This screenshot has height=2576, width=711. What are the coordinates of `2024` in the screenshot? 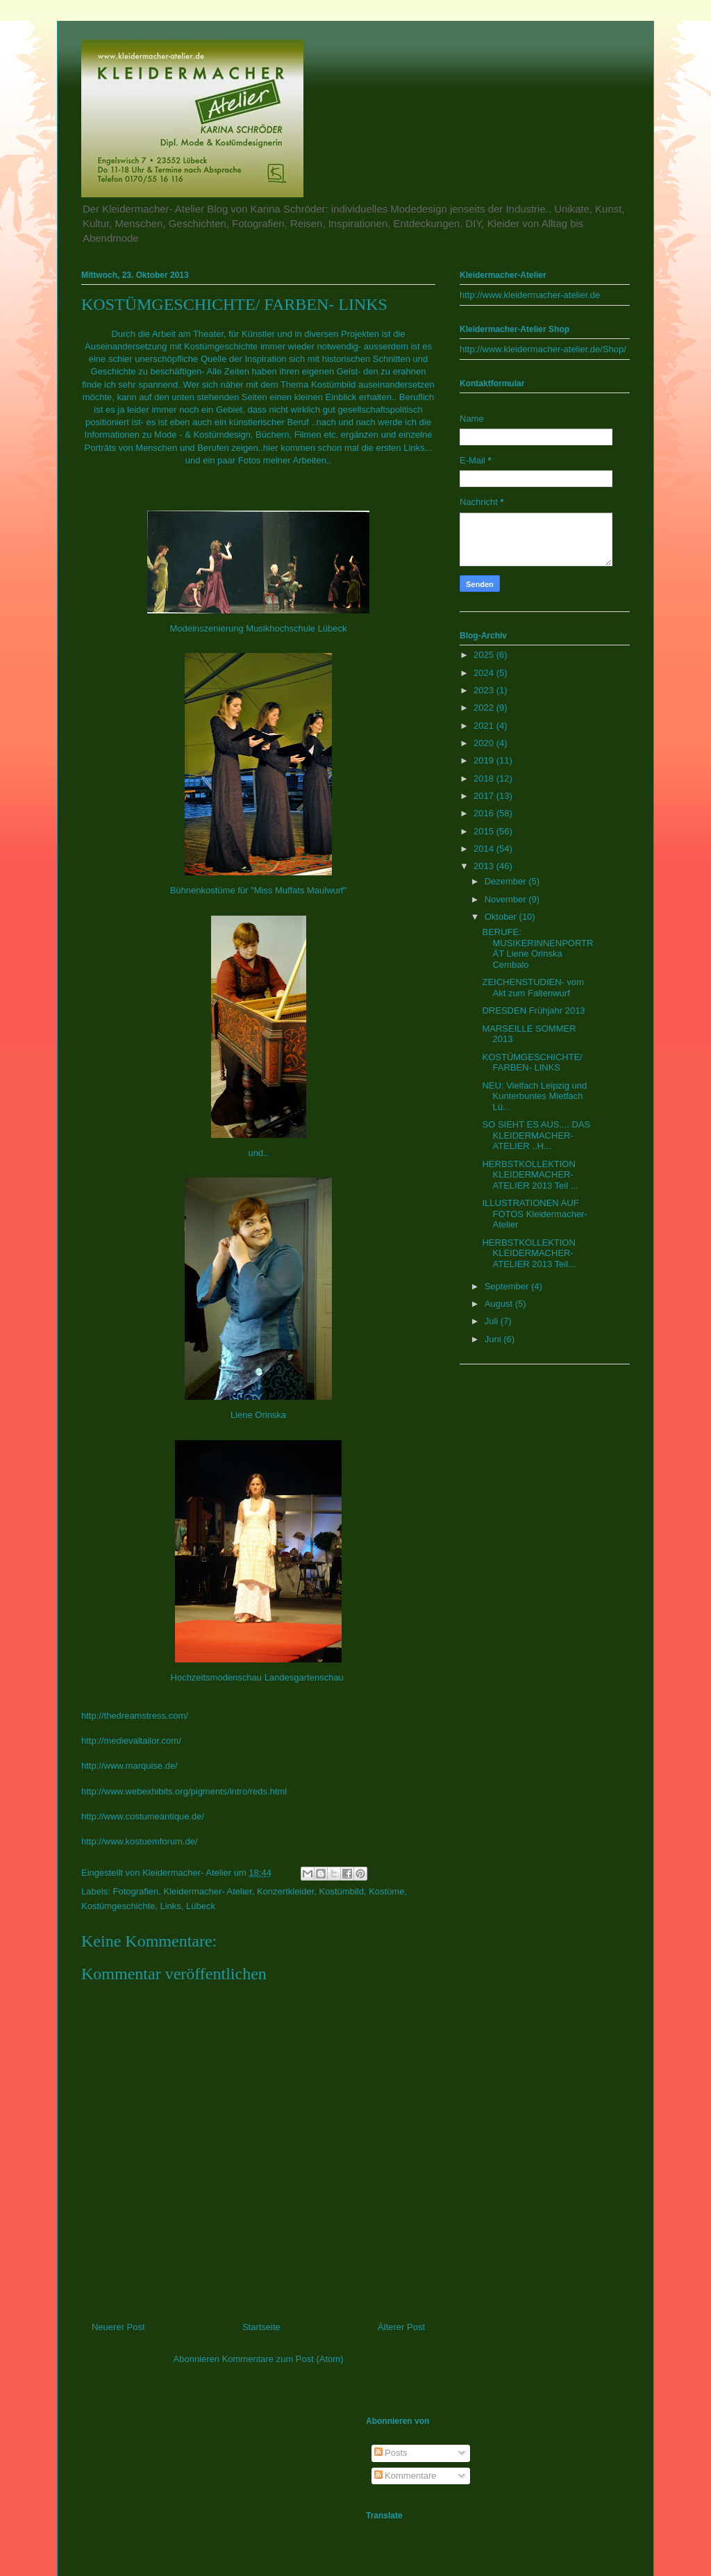 It's located at (485, 673).